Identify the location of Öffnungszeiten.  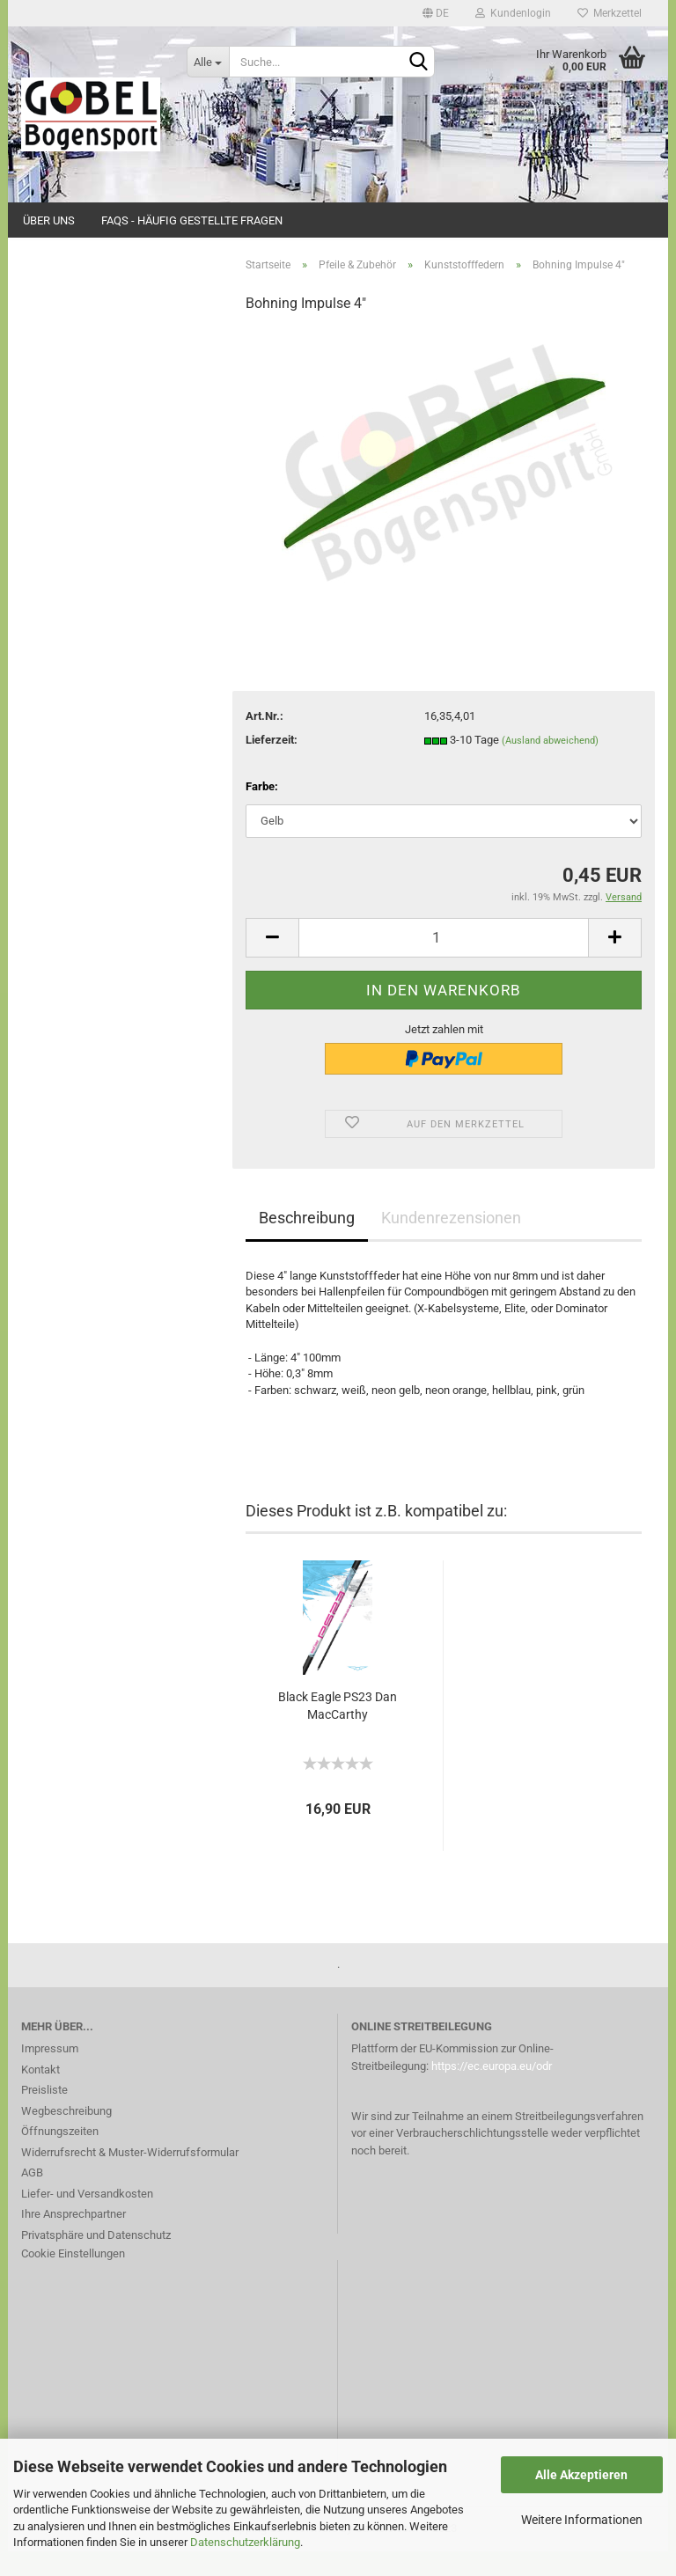
(60, 2156).